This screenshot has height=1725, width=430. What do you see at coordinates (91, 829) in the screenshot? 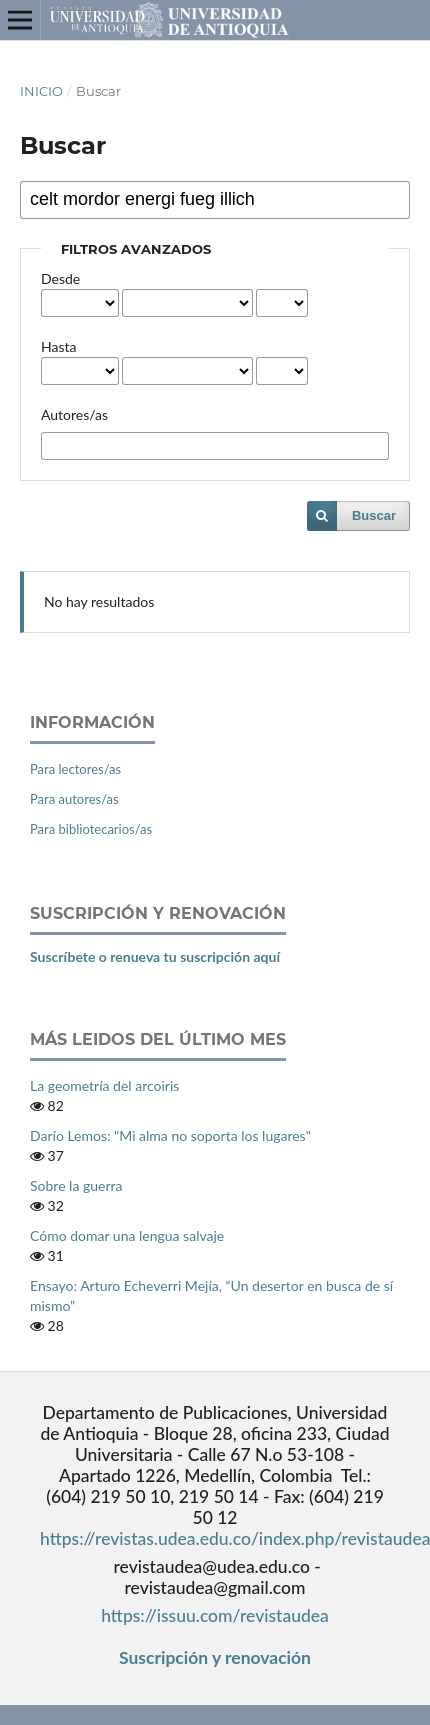
I see `Para bibliotecarios/as` at bounding box center [91, 829].